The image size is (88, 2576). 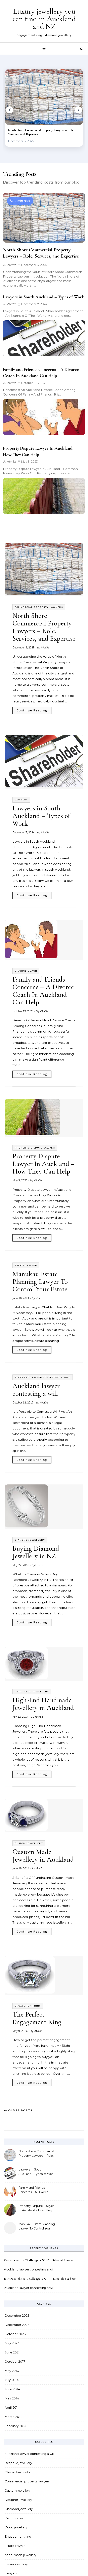 What do you see at coordinates (18, 2500) in the screenshot?
I see `Designer jewellery` at bounding box center [18, 2500].